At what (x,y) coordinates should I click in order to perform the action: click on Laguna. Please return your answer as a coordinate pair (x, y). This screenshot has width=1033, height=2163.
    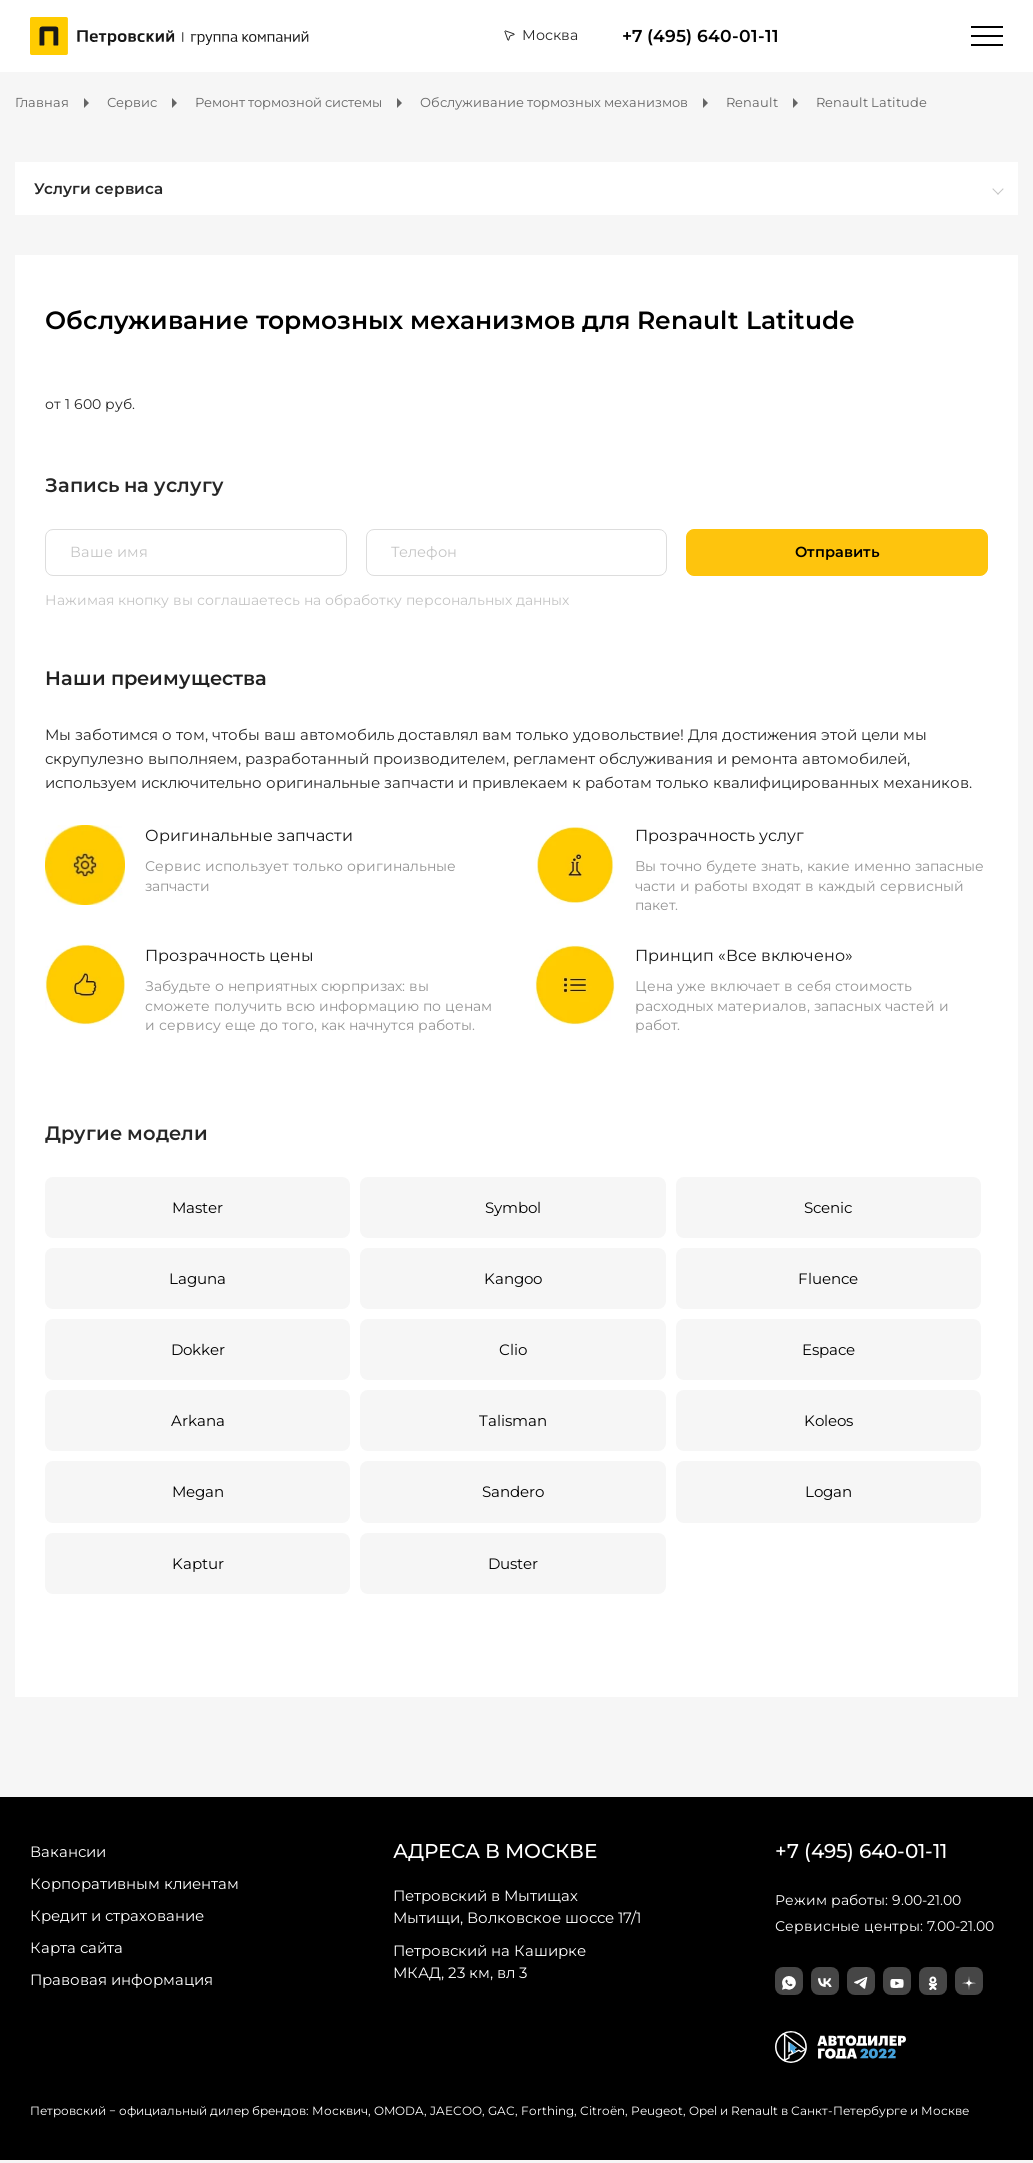
    Looking at the image, I should click on (197, 1279).